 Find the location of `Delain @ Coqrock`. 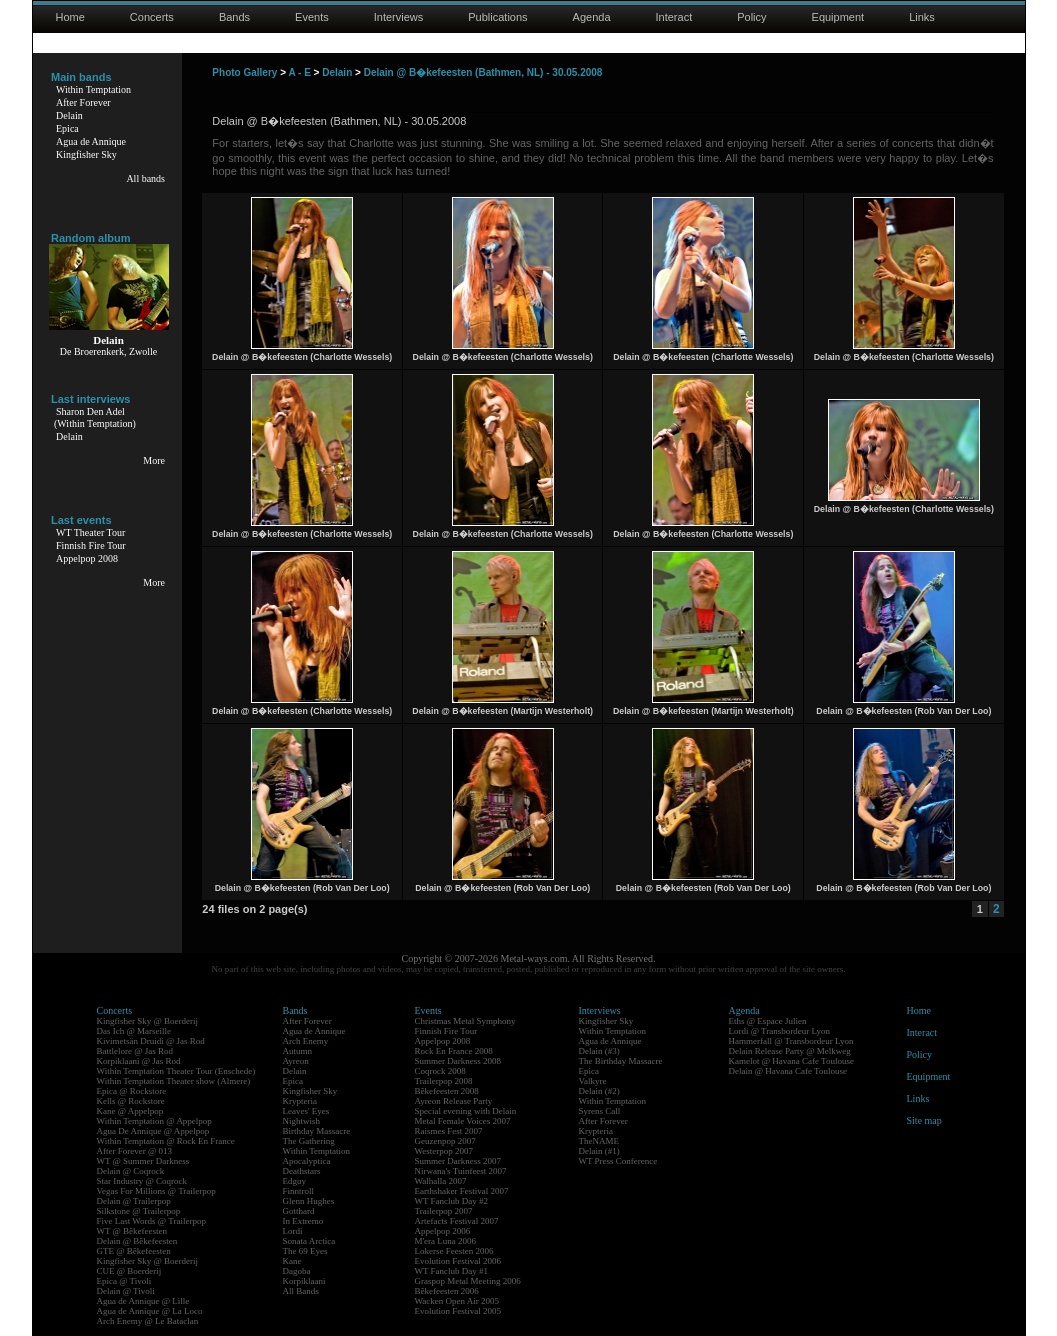

Delain @ Coqrock is located at coordinates (131, 1171).